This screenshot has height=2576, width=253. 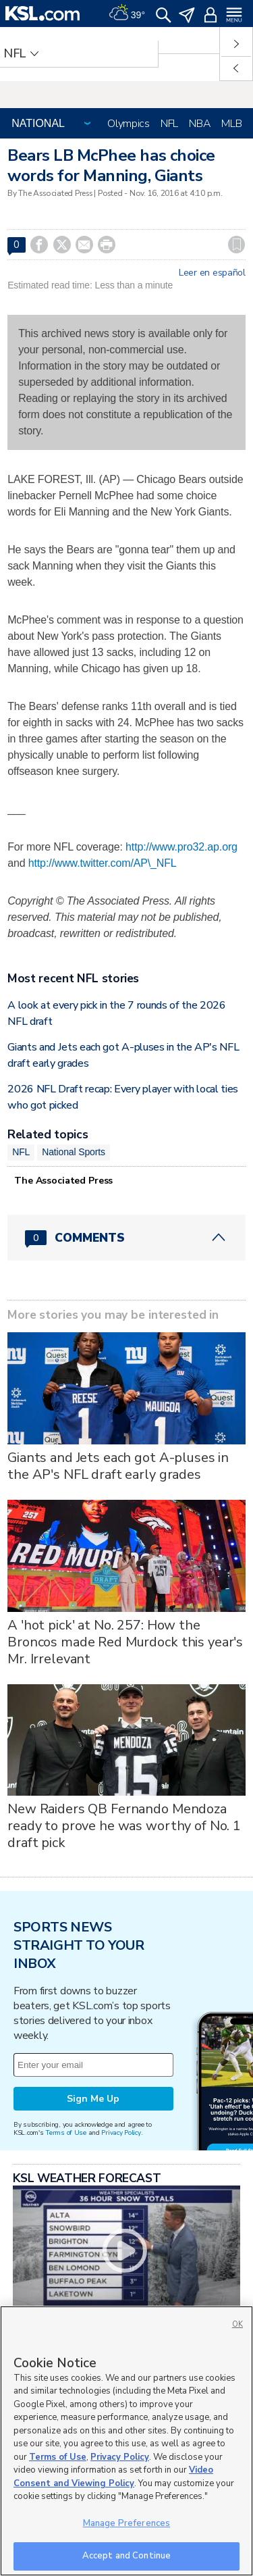 I want to click on [Weather], so click(x=127, y=13).